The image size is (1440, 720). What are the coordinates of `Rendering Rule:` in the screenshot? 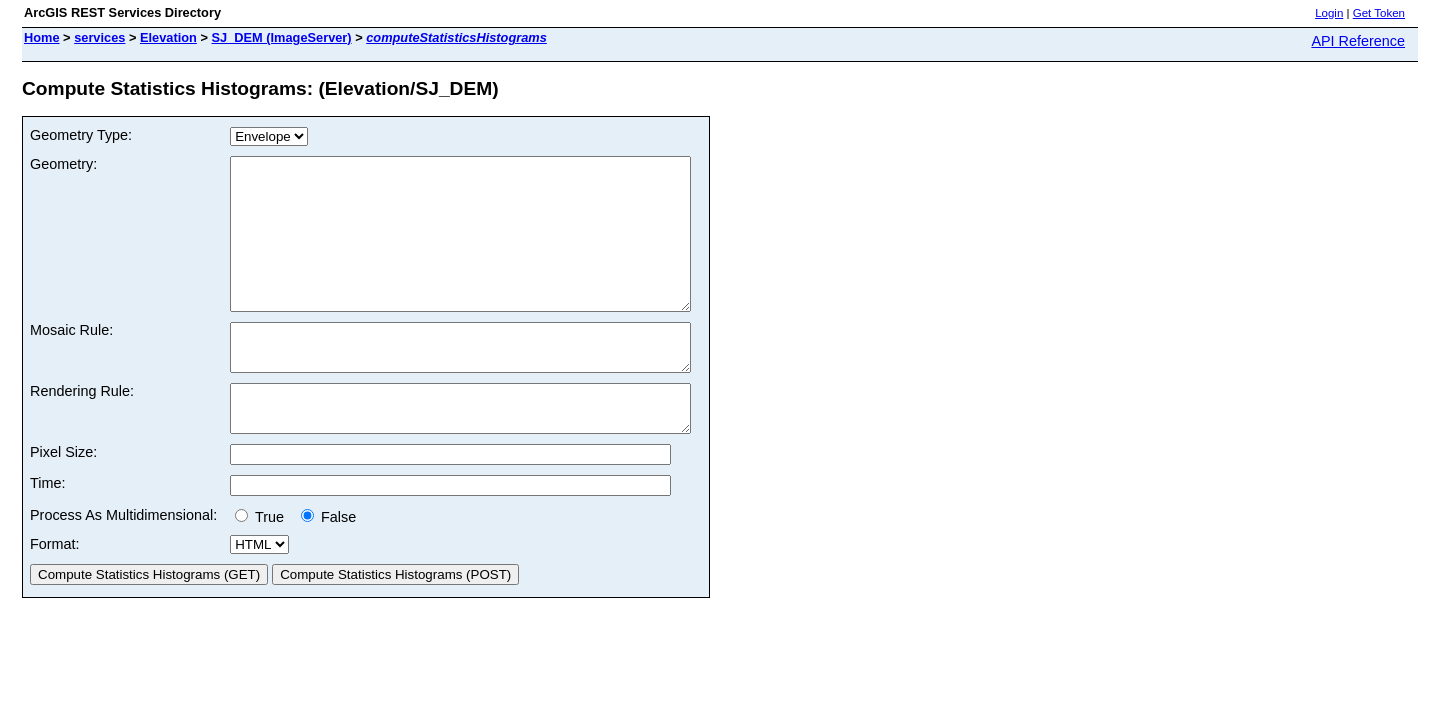 It's located at (82, 430).